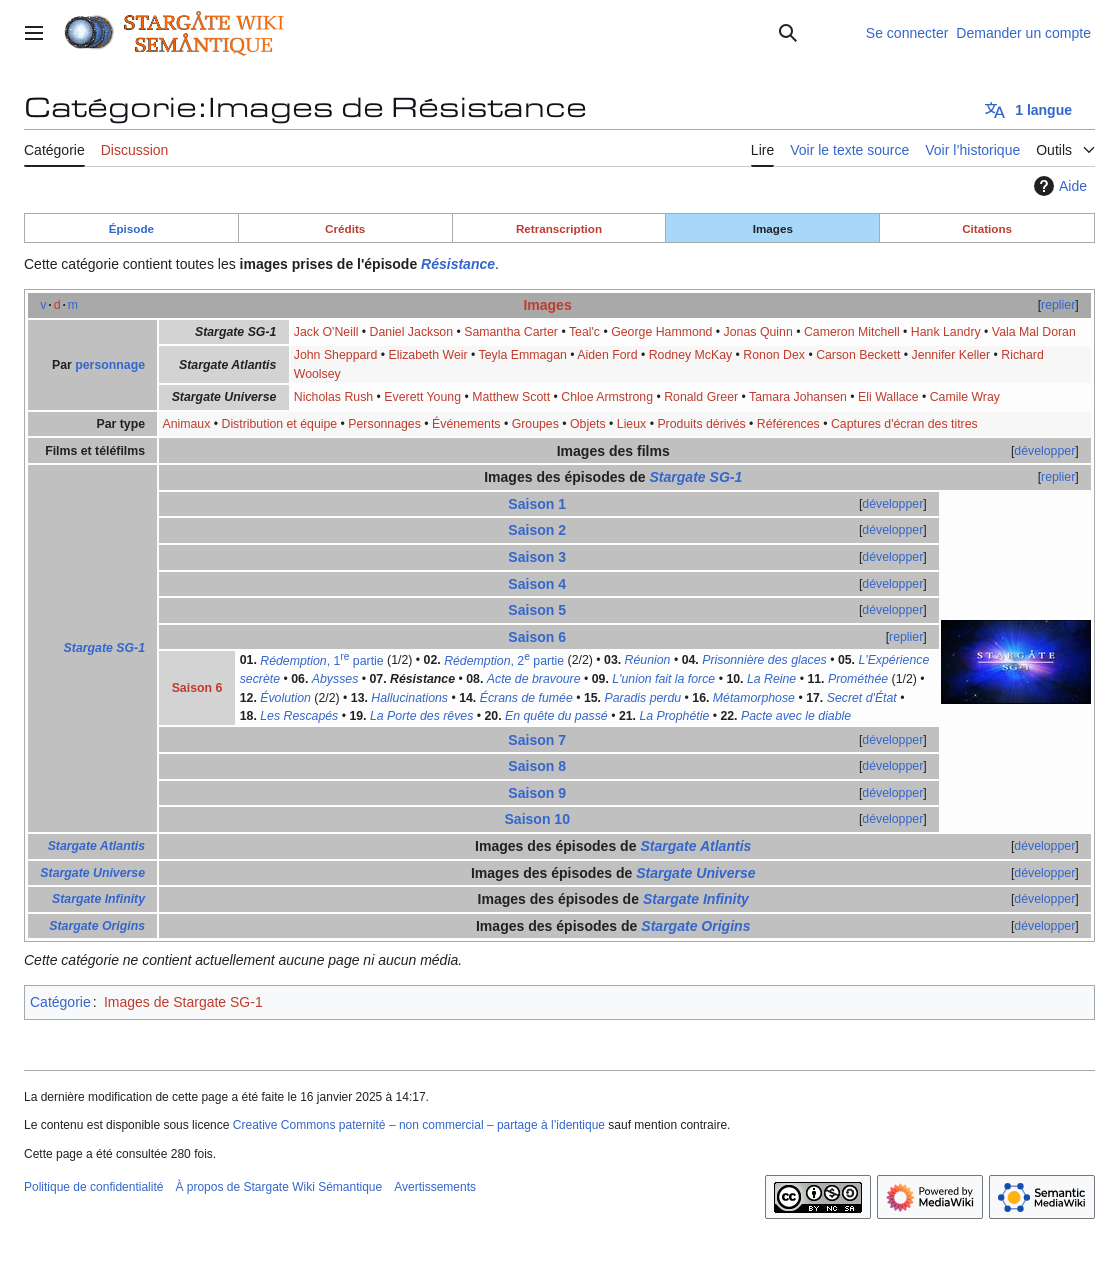 Image resolution: width=1119 pixels, height=1263 pixels. What do you see at coordinates (661, 332) in the screenshot?
I see `George Hammond` at bounding box center [661, 332].